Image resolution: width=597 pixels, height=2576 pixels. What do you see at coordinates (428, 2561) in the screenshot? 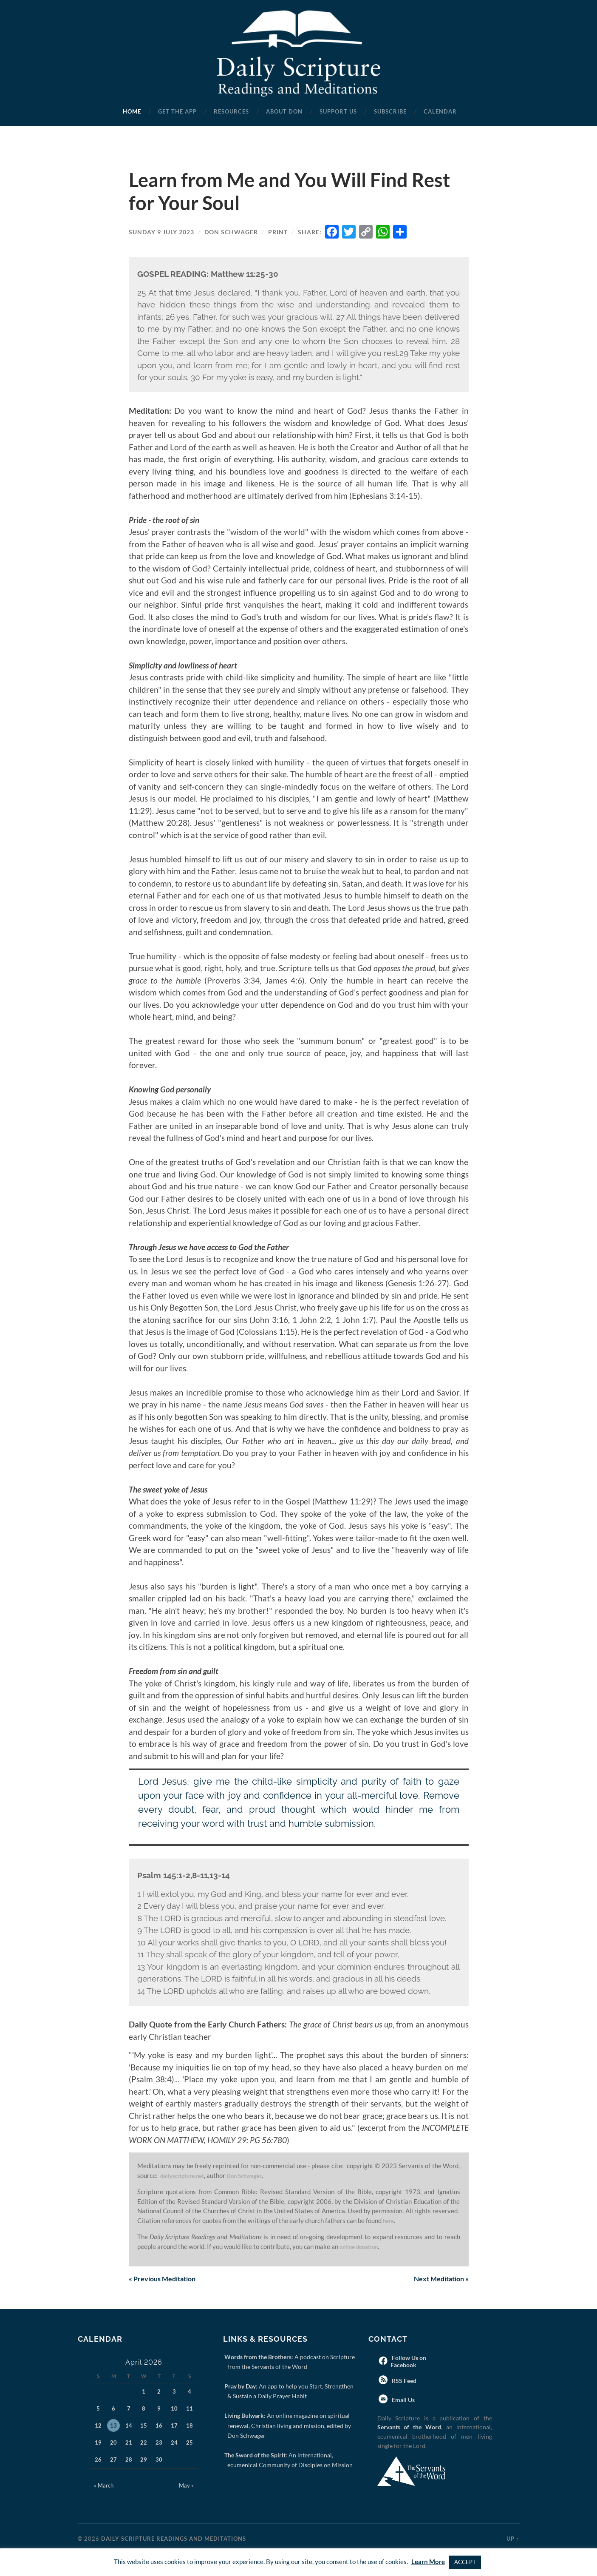
I see `Learn More` at bounding box center [428, 2561].